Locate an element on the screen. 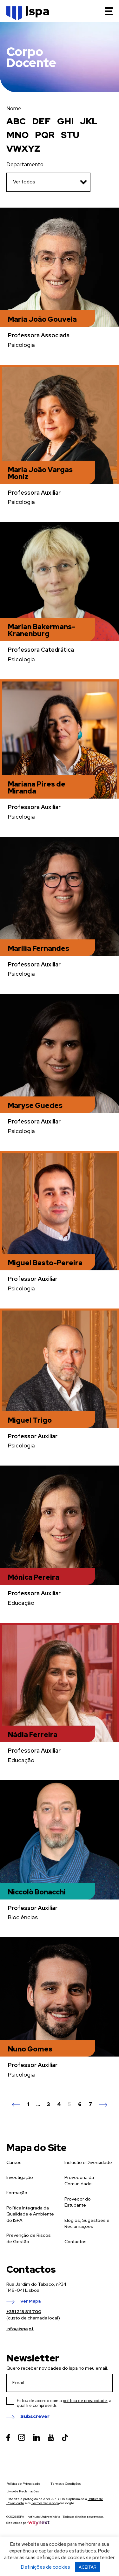  Formação is located at coordinates (16, 2192).